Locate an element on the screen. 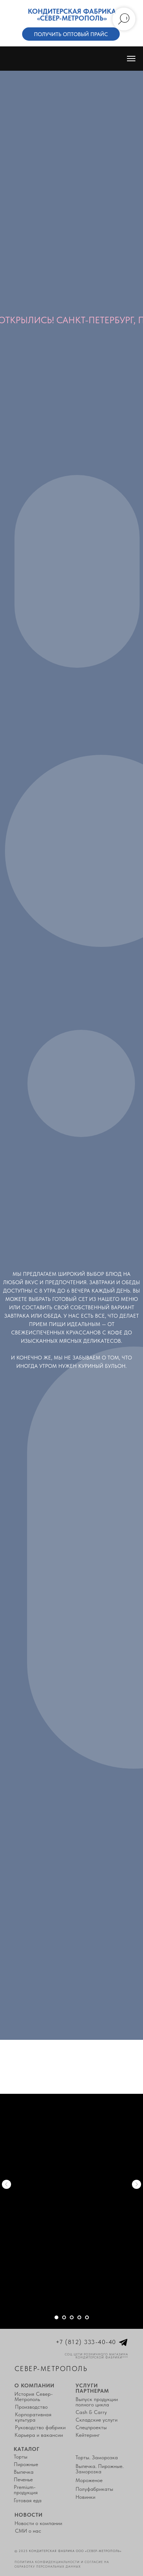 This screenshot has height=2576, width=143. Cash & Carry is located at coordinates (91, 2412).